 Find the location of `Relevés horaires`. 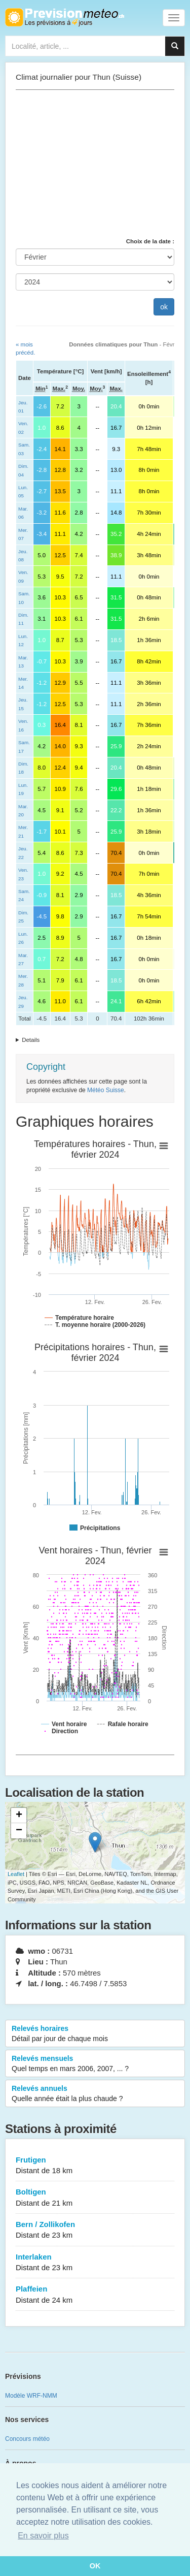

Relevés horaires is located at coordinates (95, 2034).